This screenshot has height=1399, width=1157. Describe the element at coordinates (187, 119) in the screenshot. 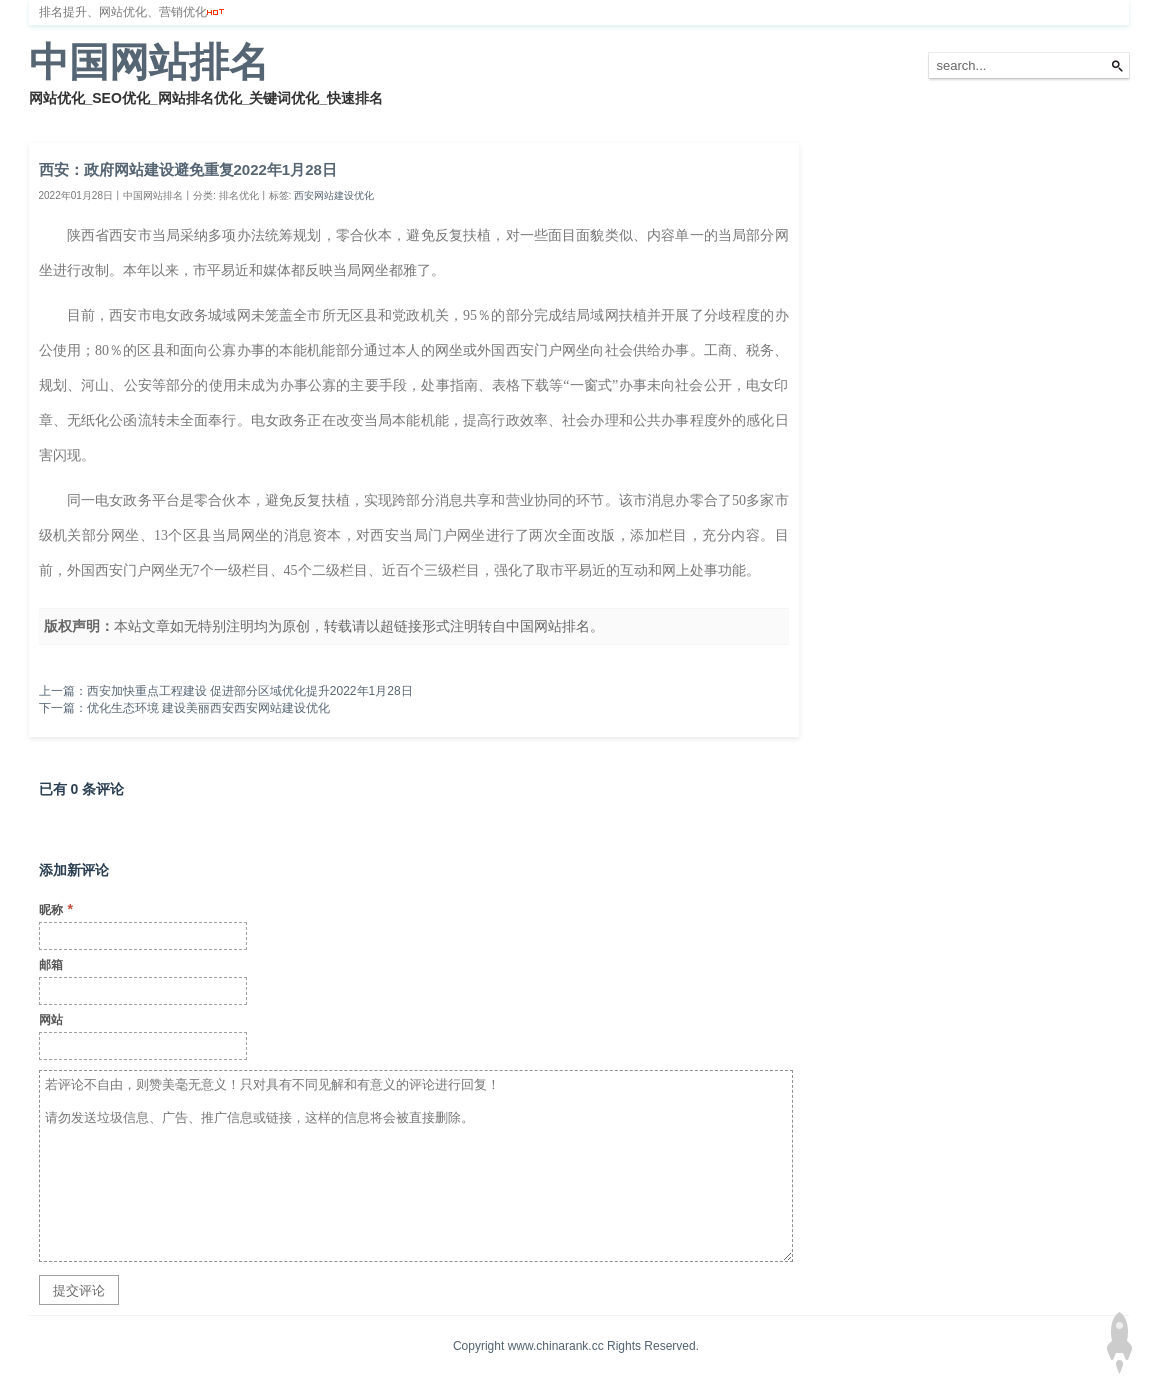

I see `排名优化` at that location.